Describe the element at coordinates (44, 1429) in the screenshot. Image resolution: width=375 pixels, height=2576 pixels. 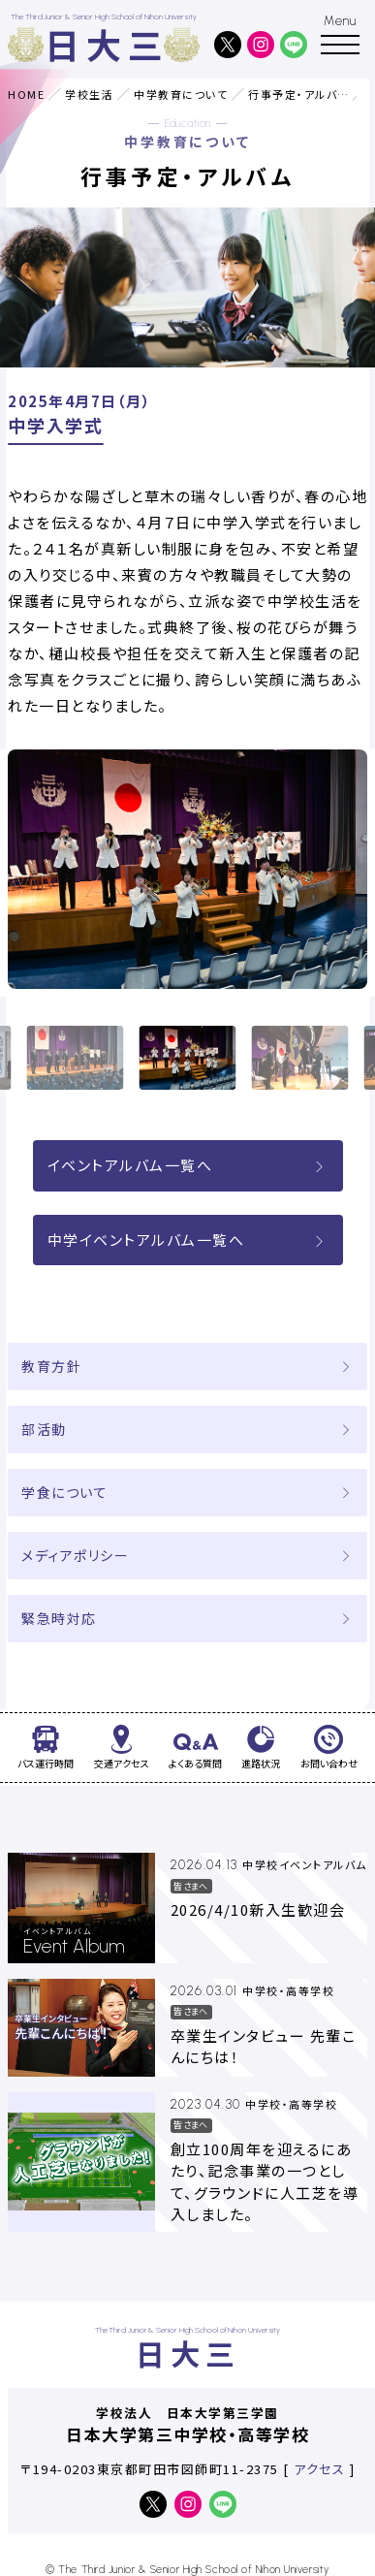
I see `部活動` at that location.